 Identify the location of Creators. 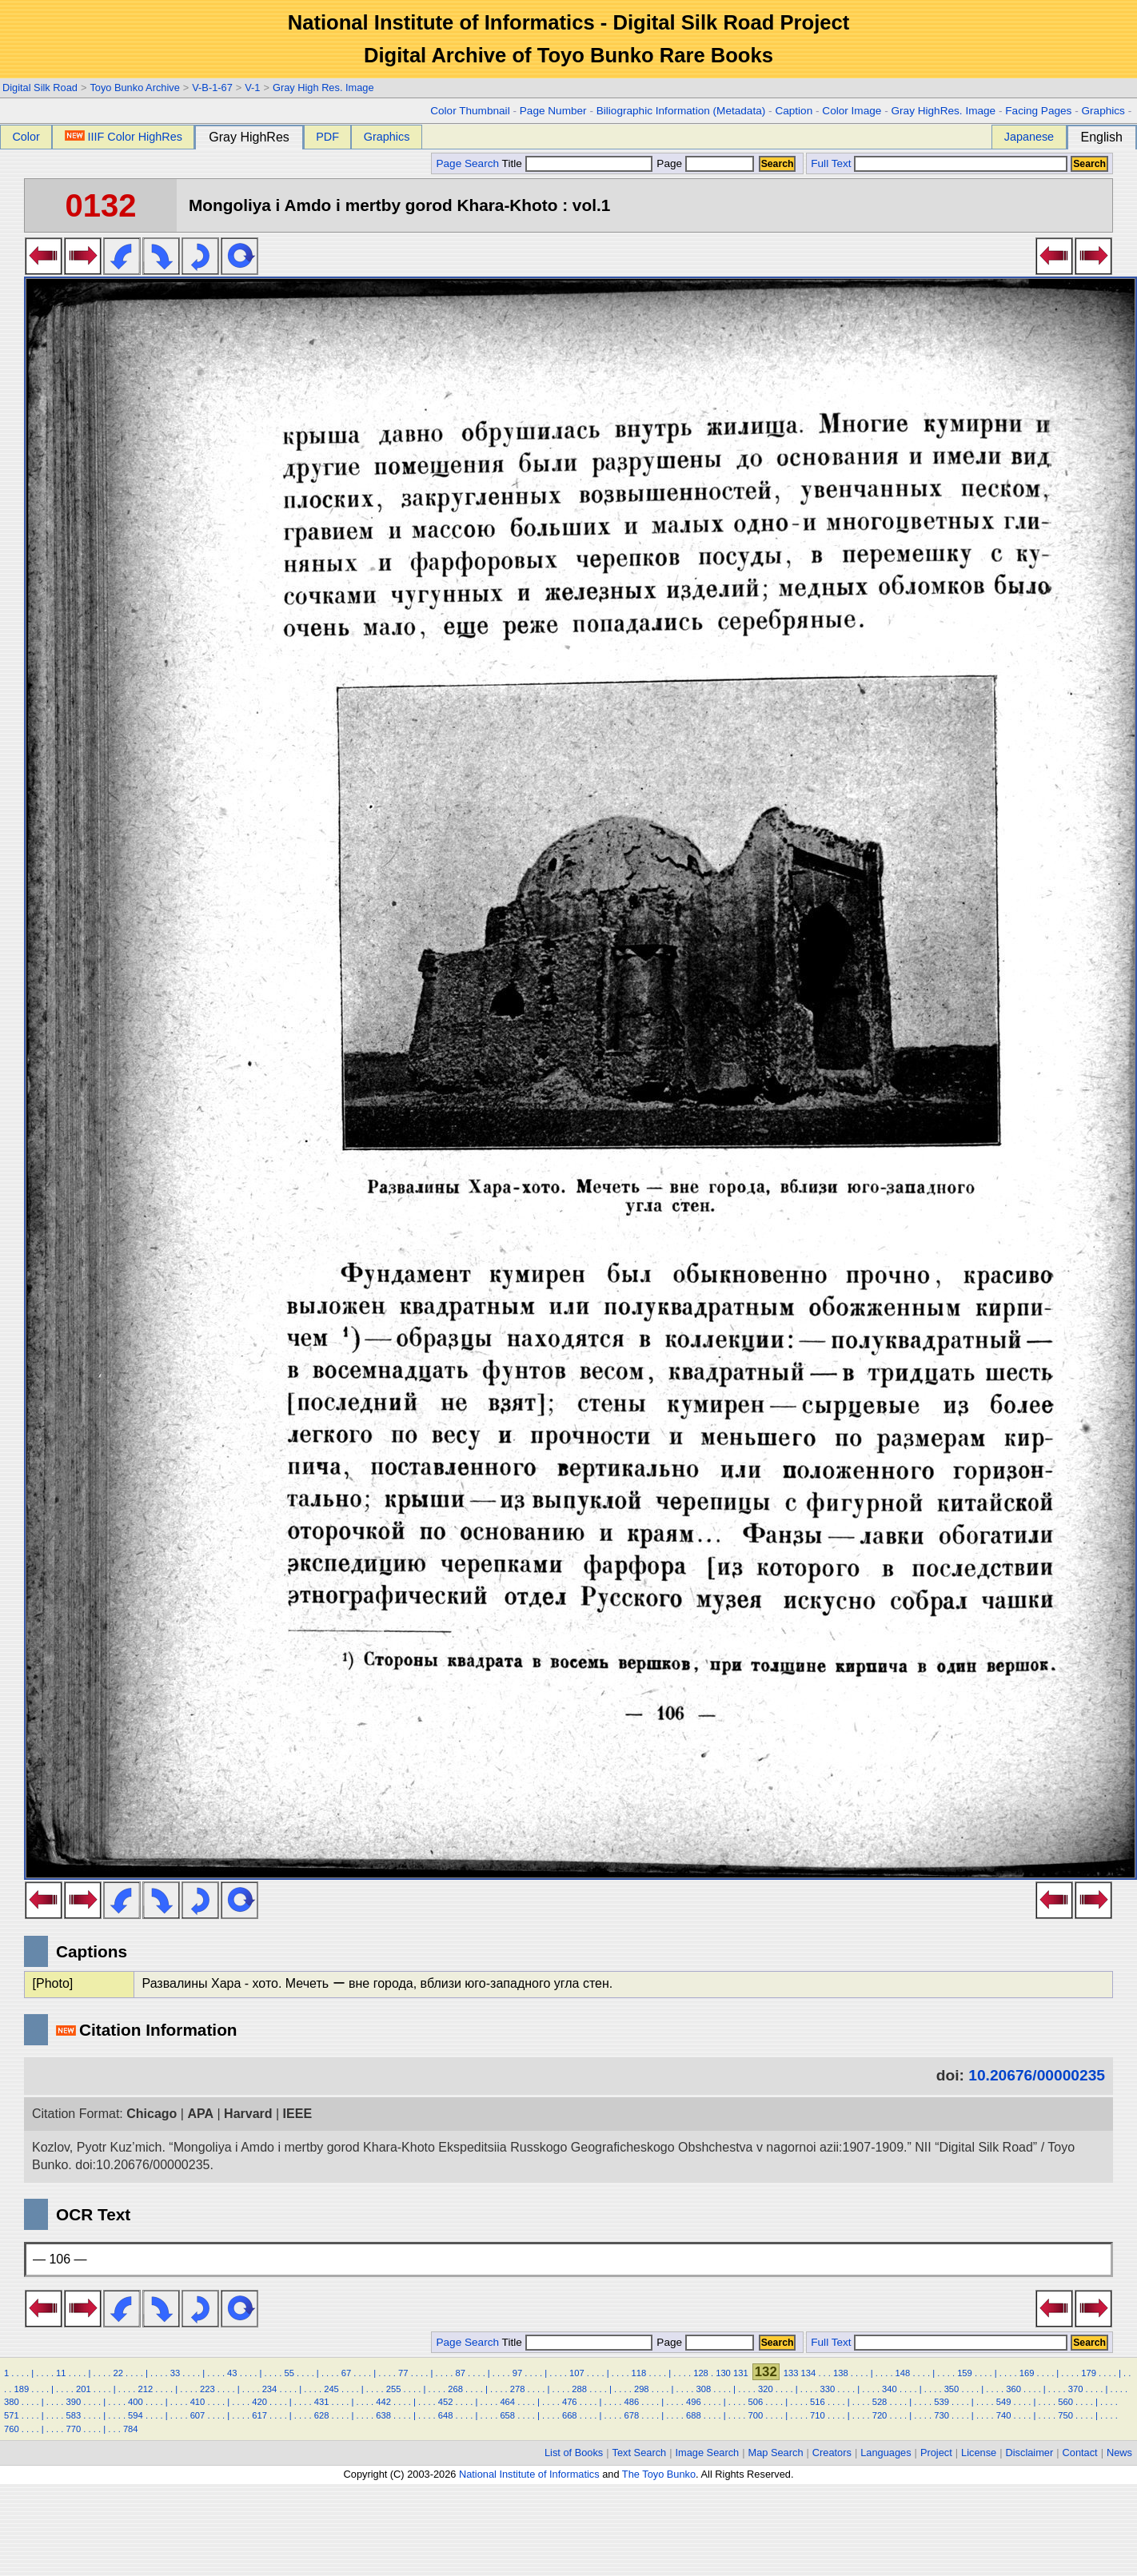
(832, 2453).